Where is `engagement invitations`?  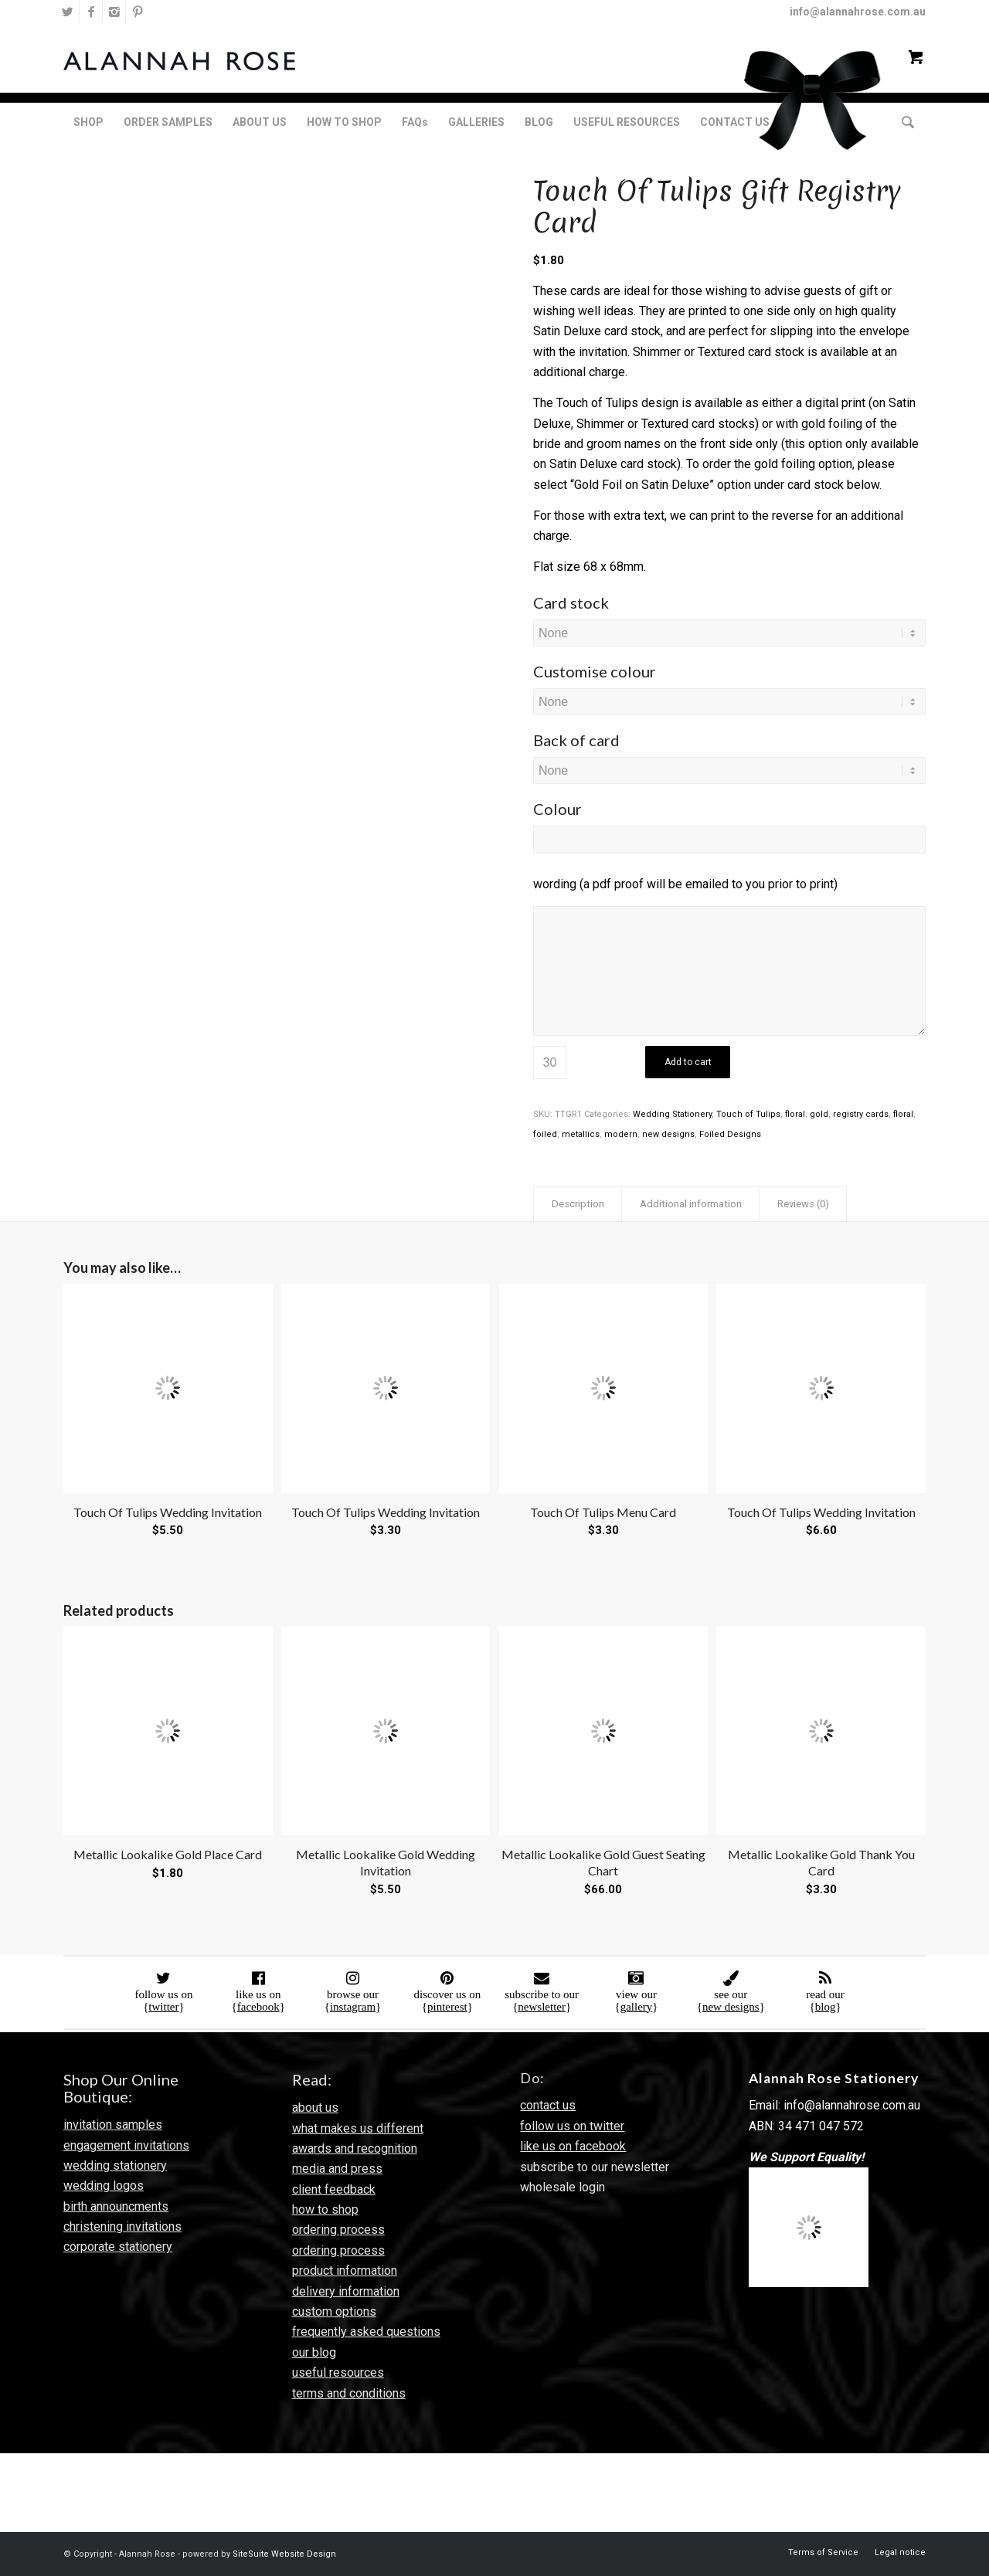 engagement invitations is located at coordinates (126, 2145).